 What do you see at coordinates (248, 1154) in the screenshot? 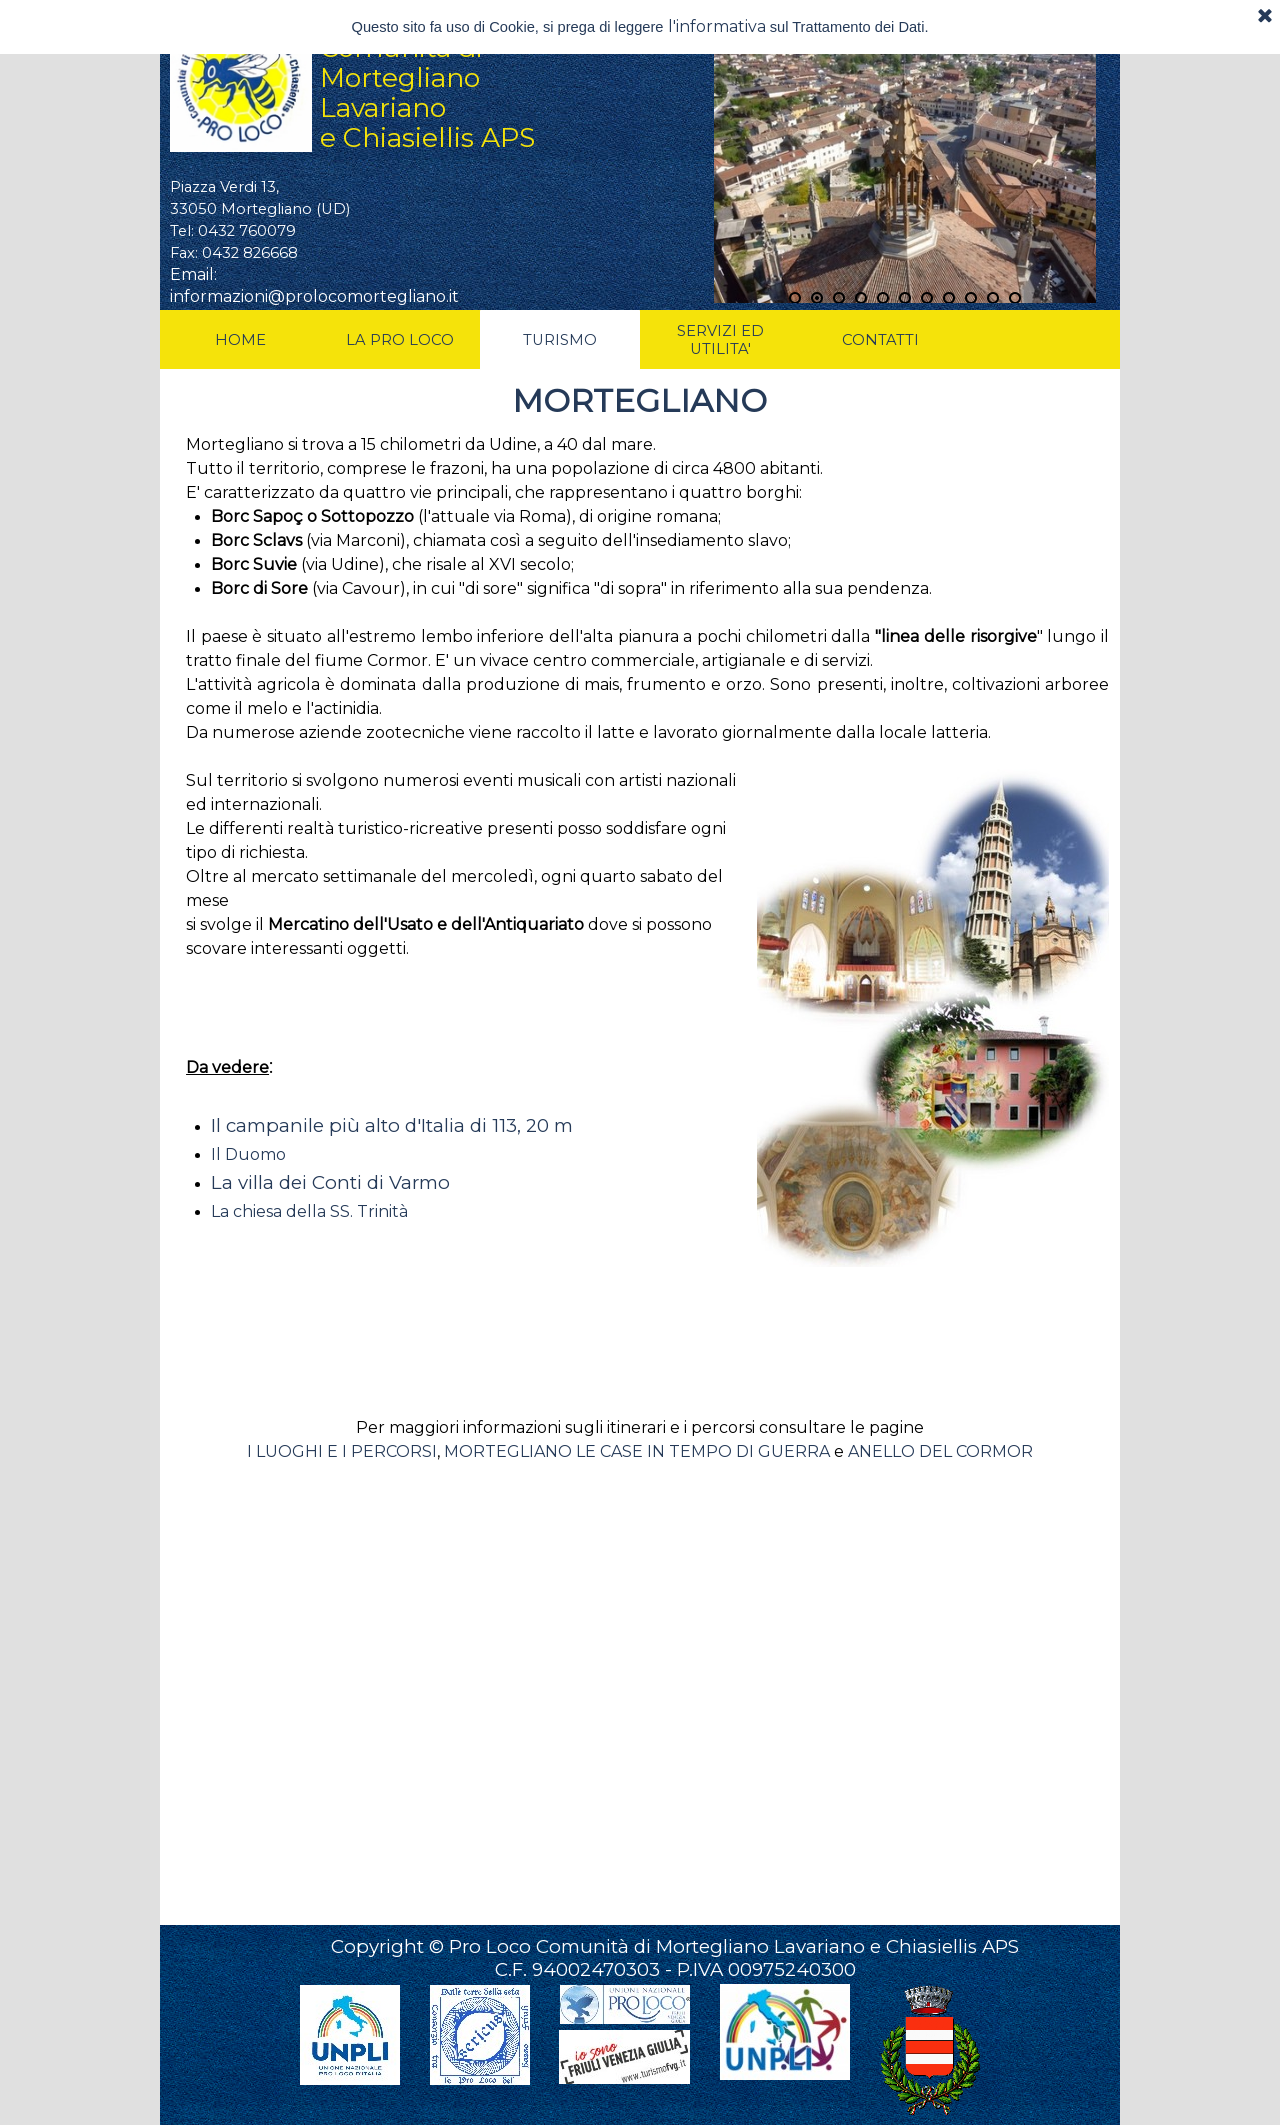
I see `Il Duomo` at bounding box center [248, 1154].